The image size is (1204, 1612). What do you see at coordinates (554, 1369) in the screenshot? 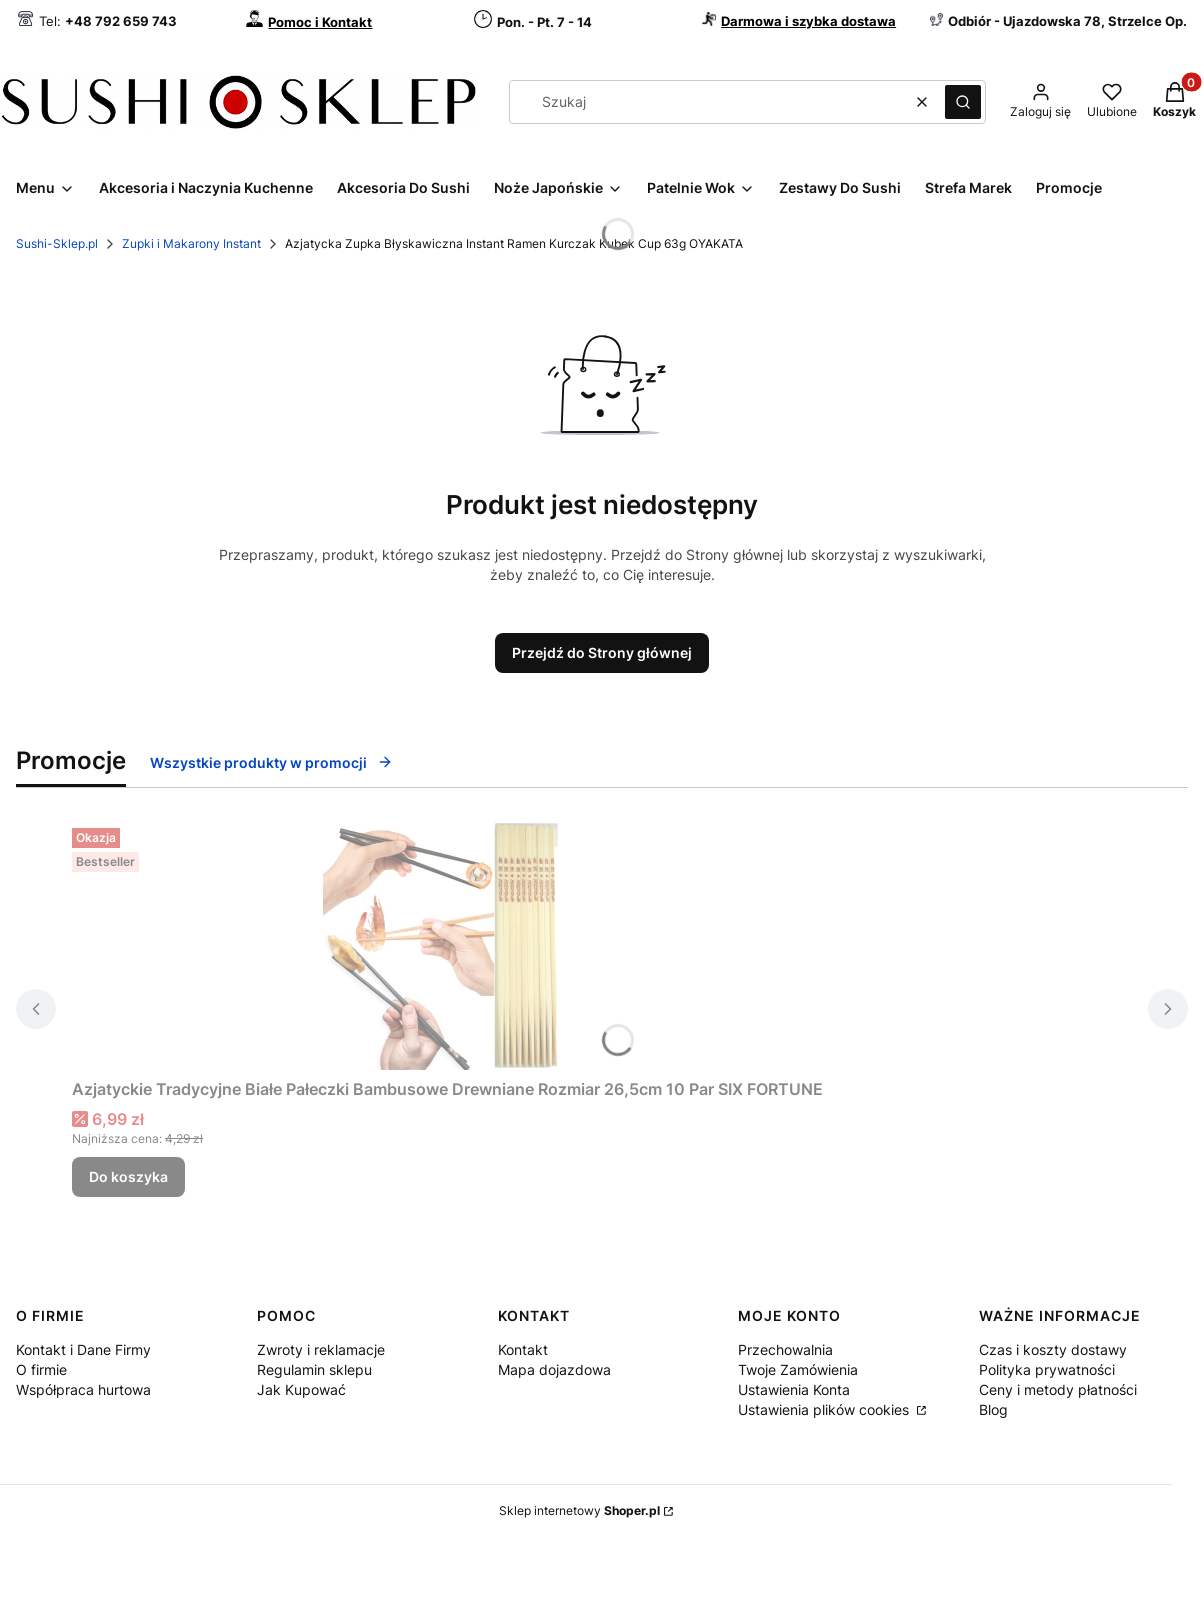
I see `Mapa dojazdowa` at bounding box center [554, 1369].